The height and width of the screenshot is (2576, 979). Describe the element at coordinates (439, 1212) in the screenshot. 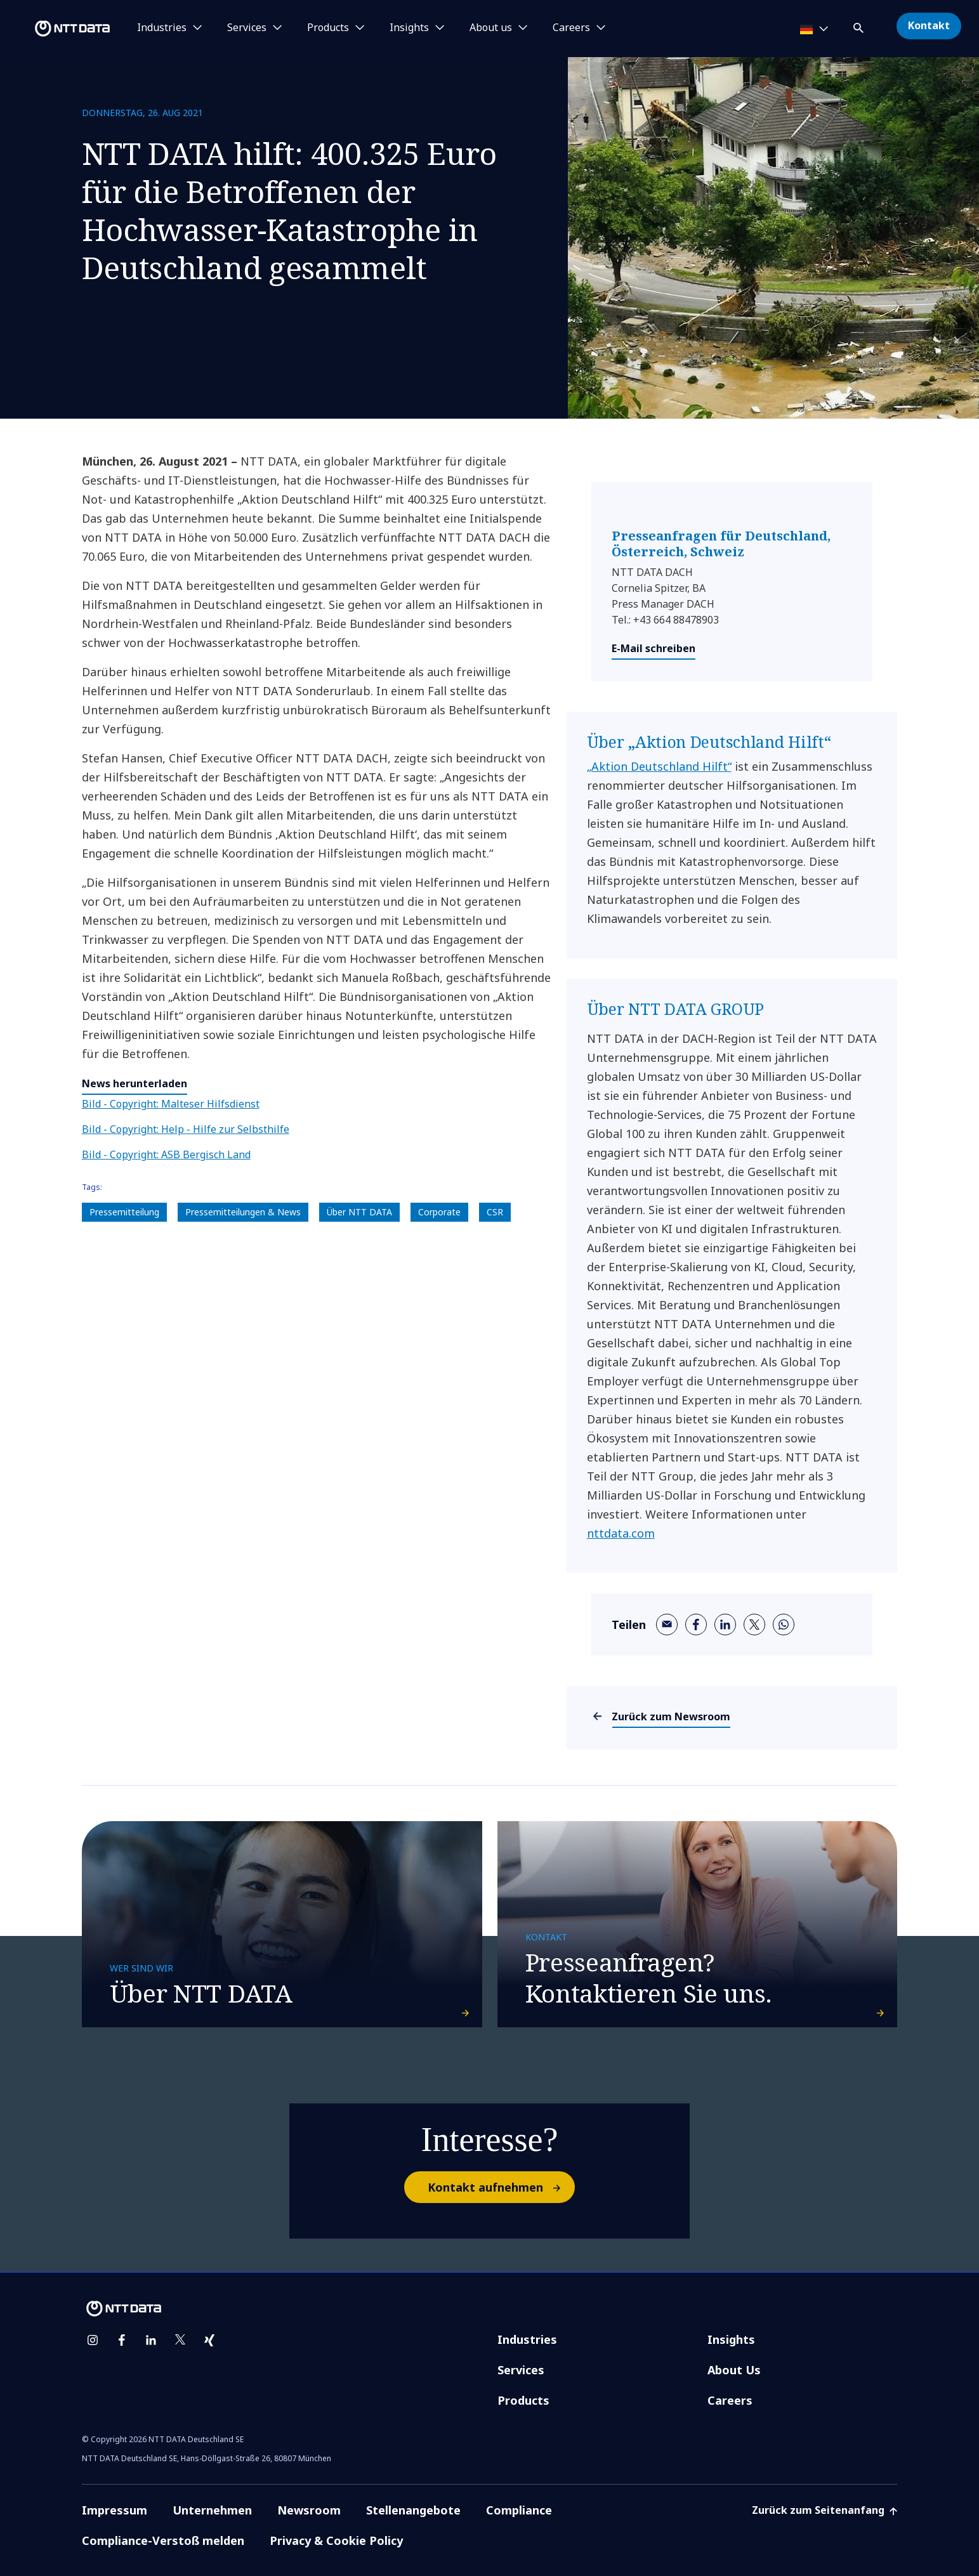

I see `Corporate` at that location.